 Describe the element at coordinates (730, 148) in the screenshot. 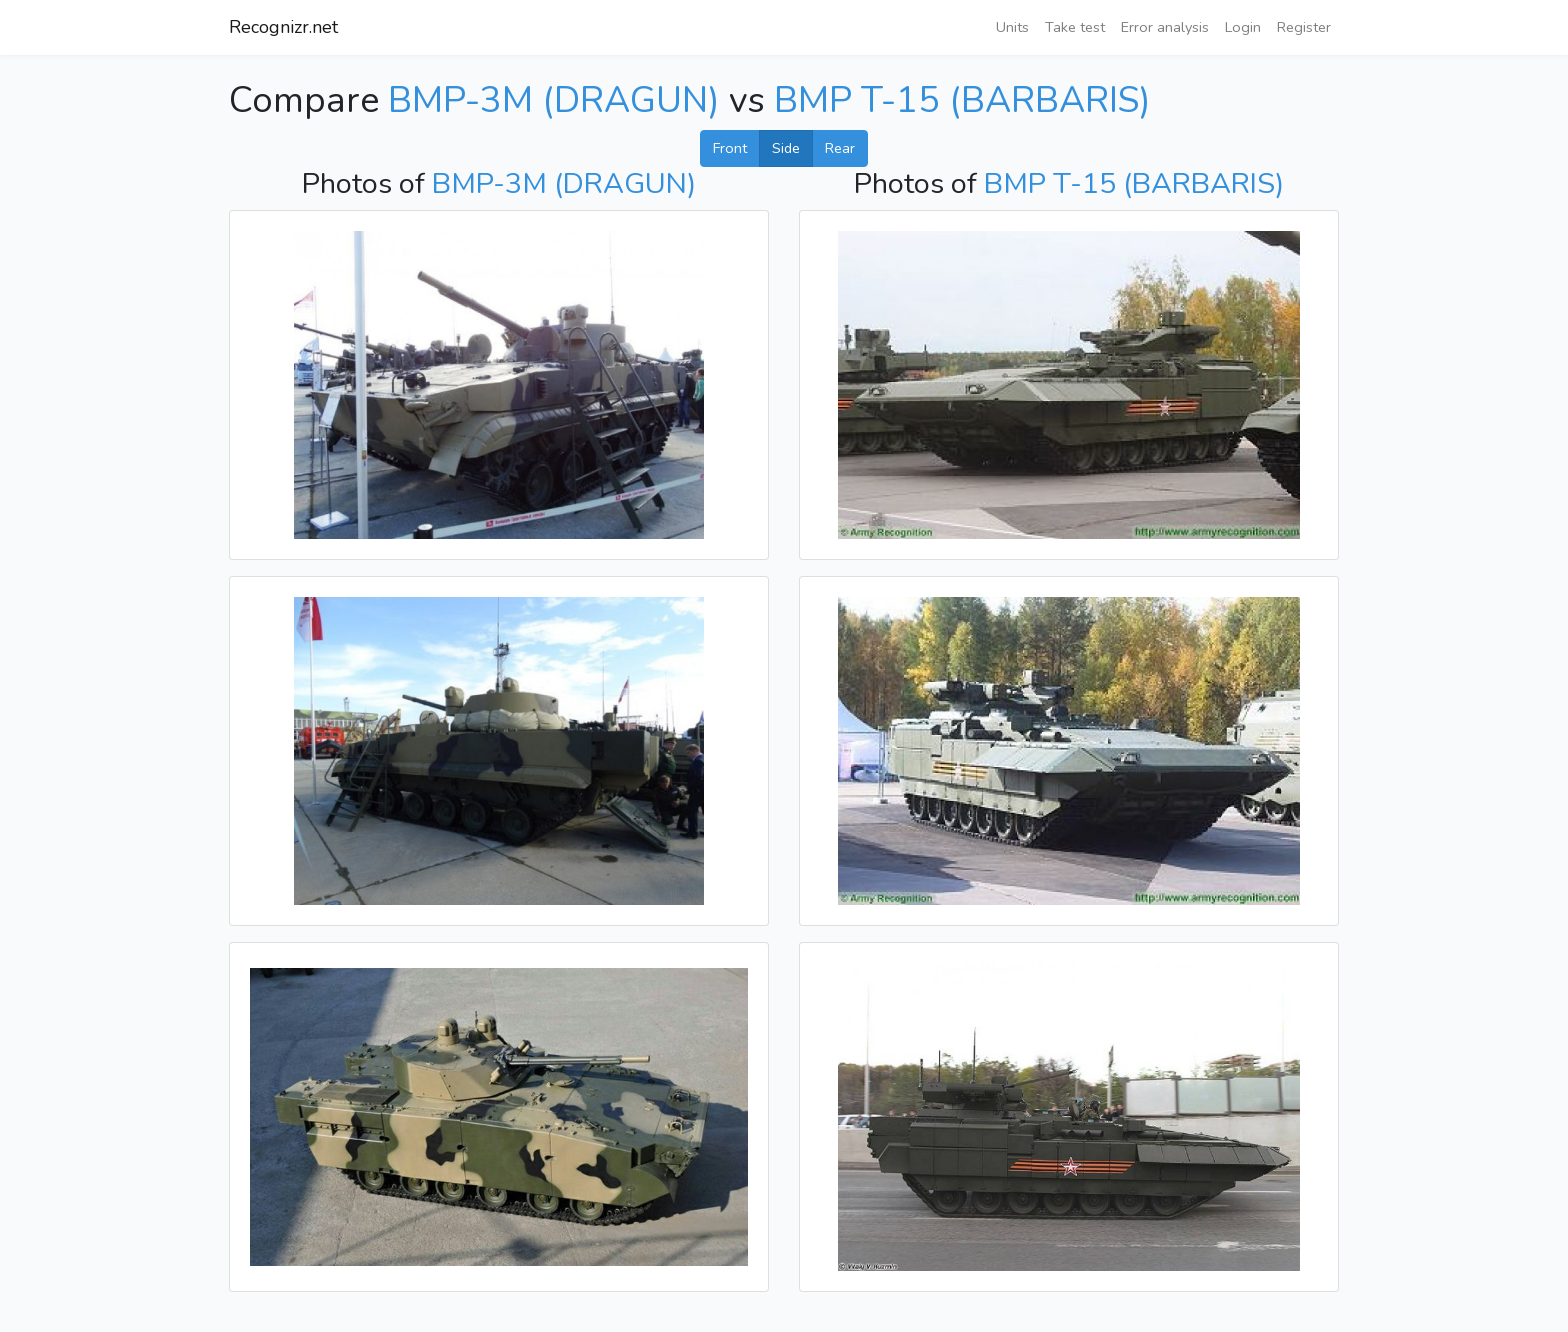

I see `Front` at that location.